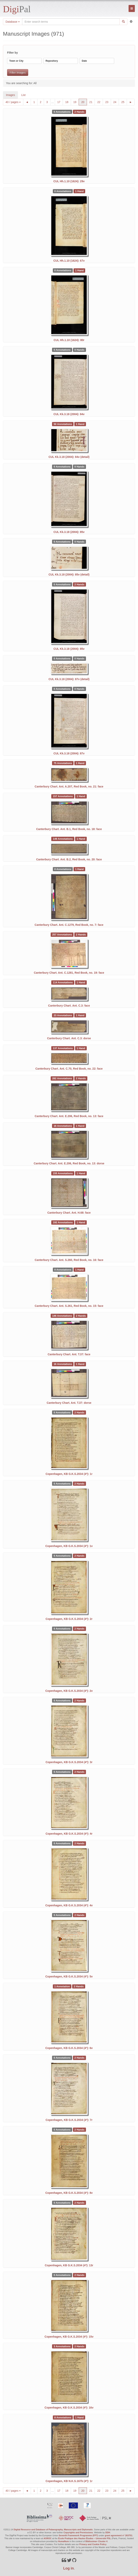  What do you see at coordinates (79, 190) in the screenshot?
I see `[See 1 Hand on CUL Hh.1.10 (1624): 67v]` at bounding box center [79, 190].